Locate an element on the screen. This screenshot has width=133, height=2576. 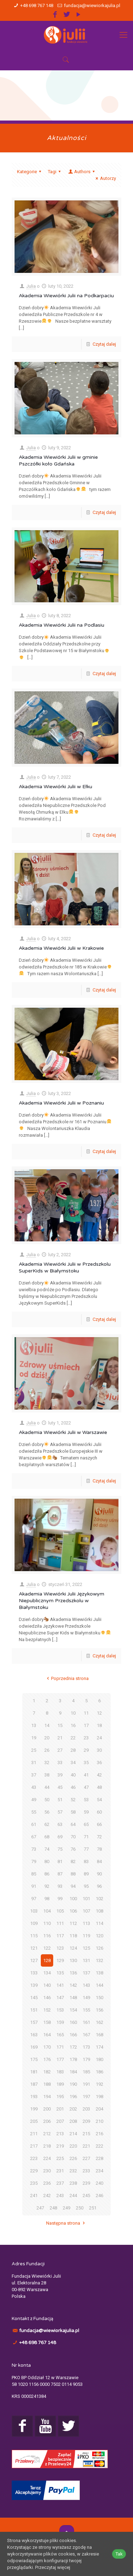
173 is located at coordinates (86, 2047).